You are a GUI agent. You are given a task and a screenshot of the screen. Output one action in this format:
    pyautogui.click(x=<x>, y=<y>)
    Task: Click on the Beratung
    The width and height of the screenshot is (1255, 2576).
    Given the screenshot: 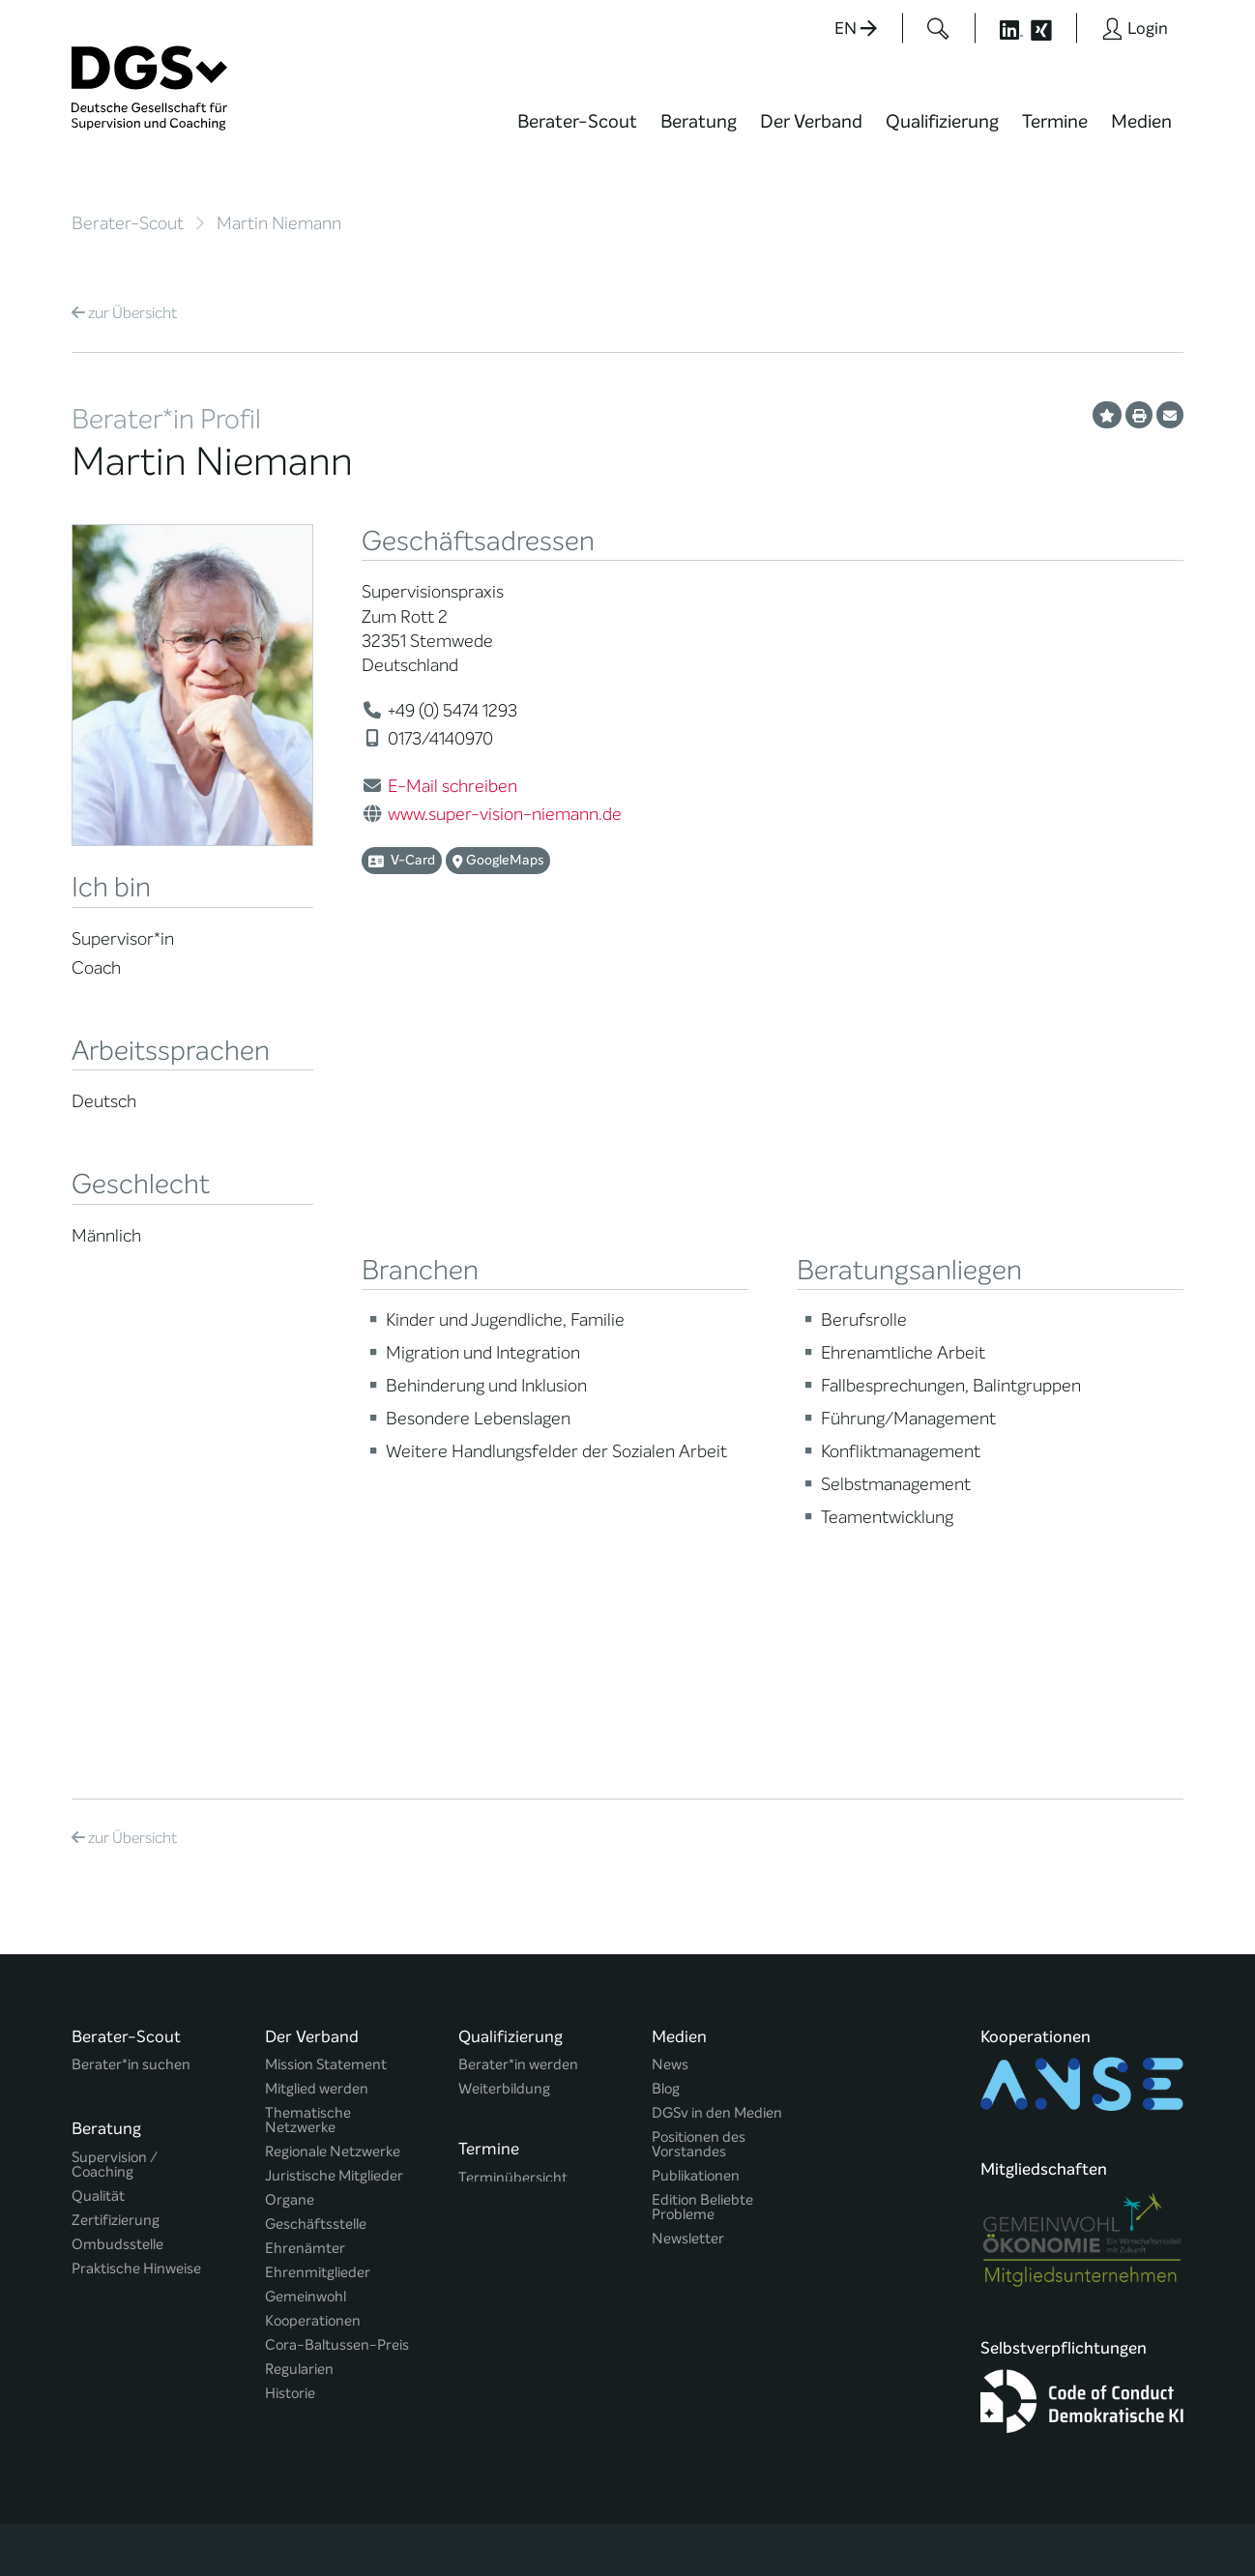 What is the action you would take?
    pyautogui.click(x=698, y=121)
    